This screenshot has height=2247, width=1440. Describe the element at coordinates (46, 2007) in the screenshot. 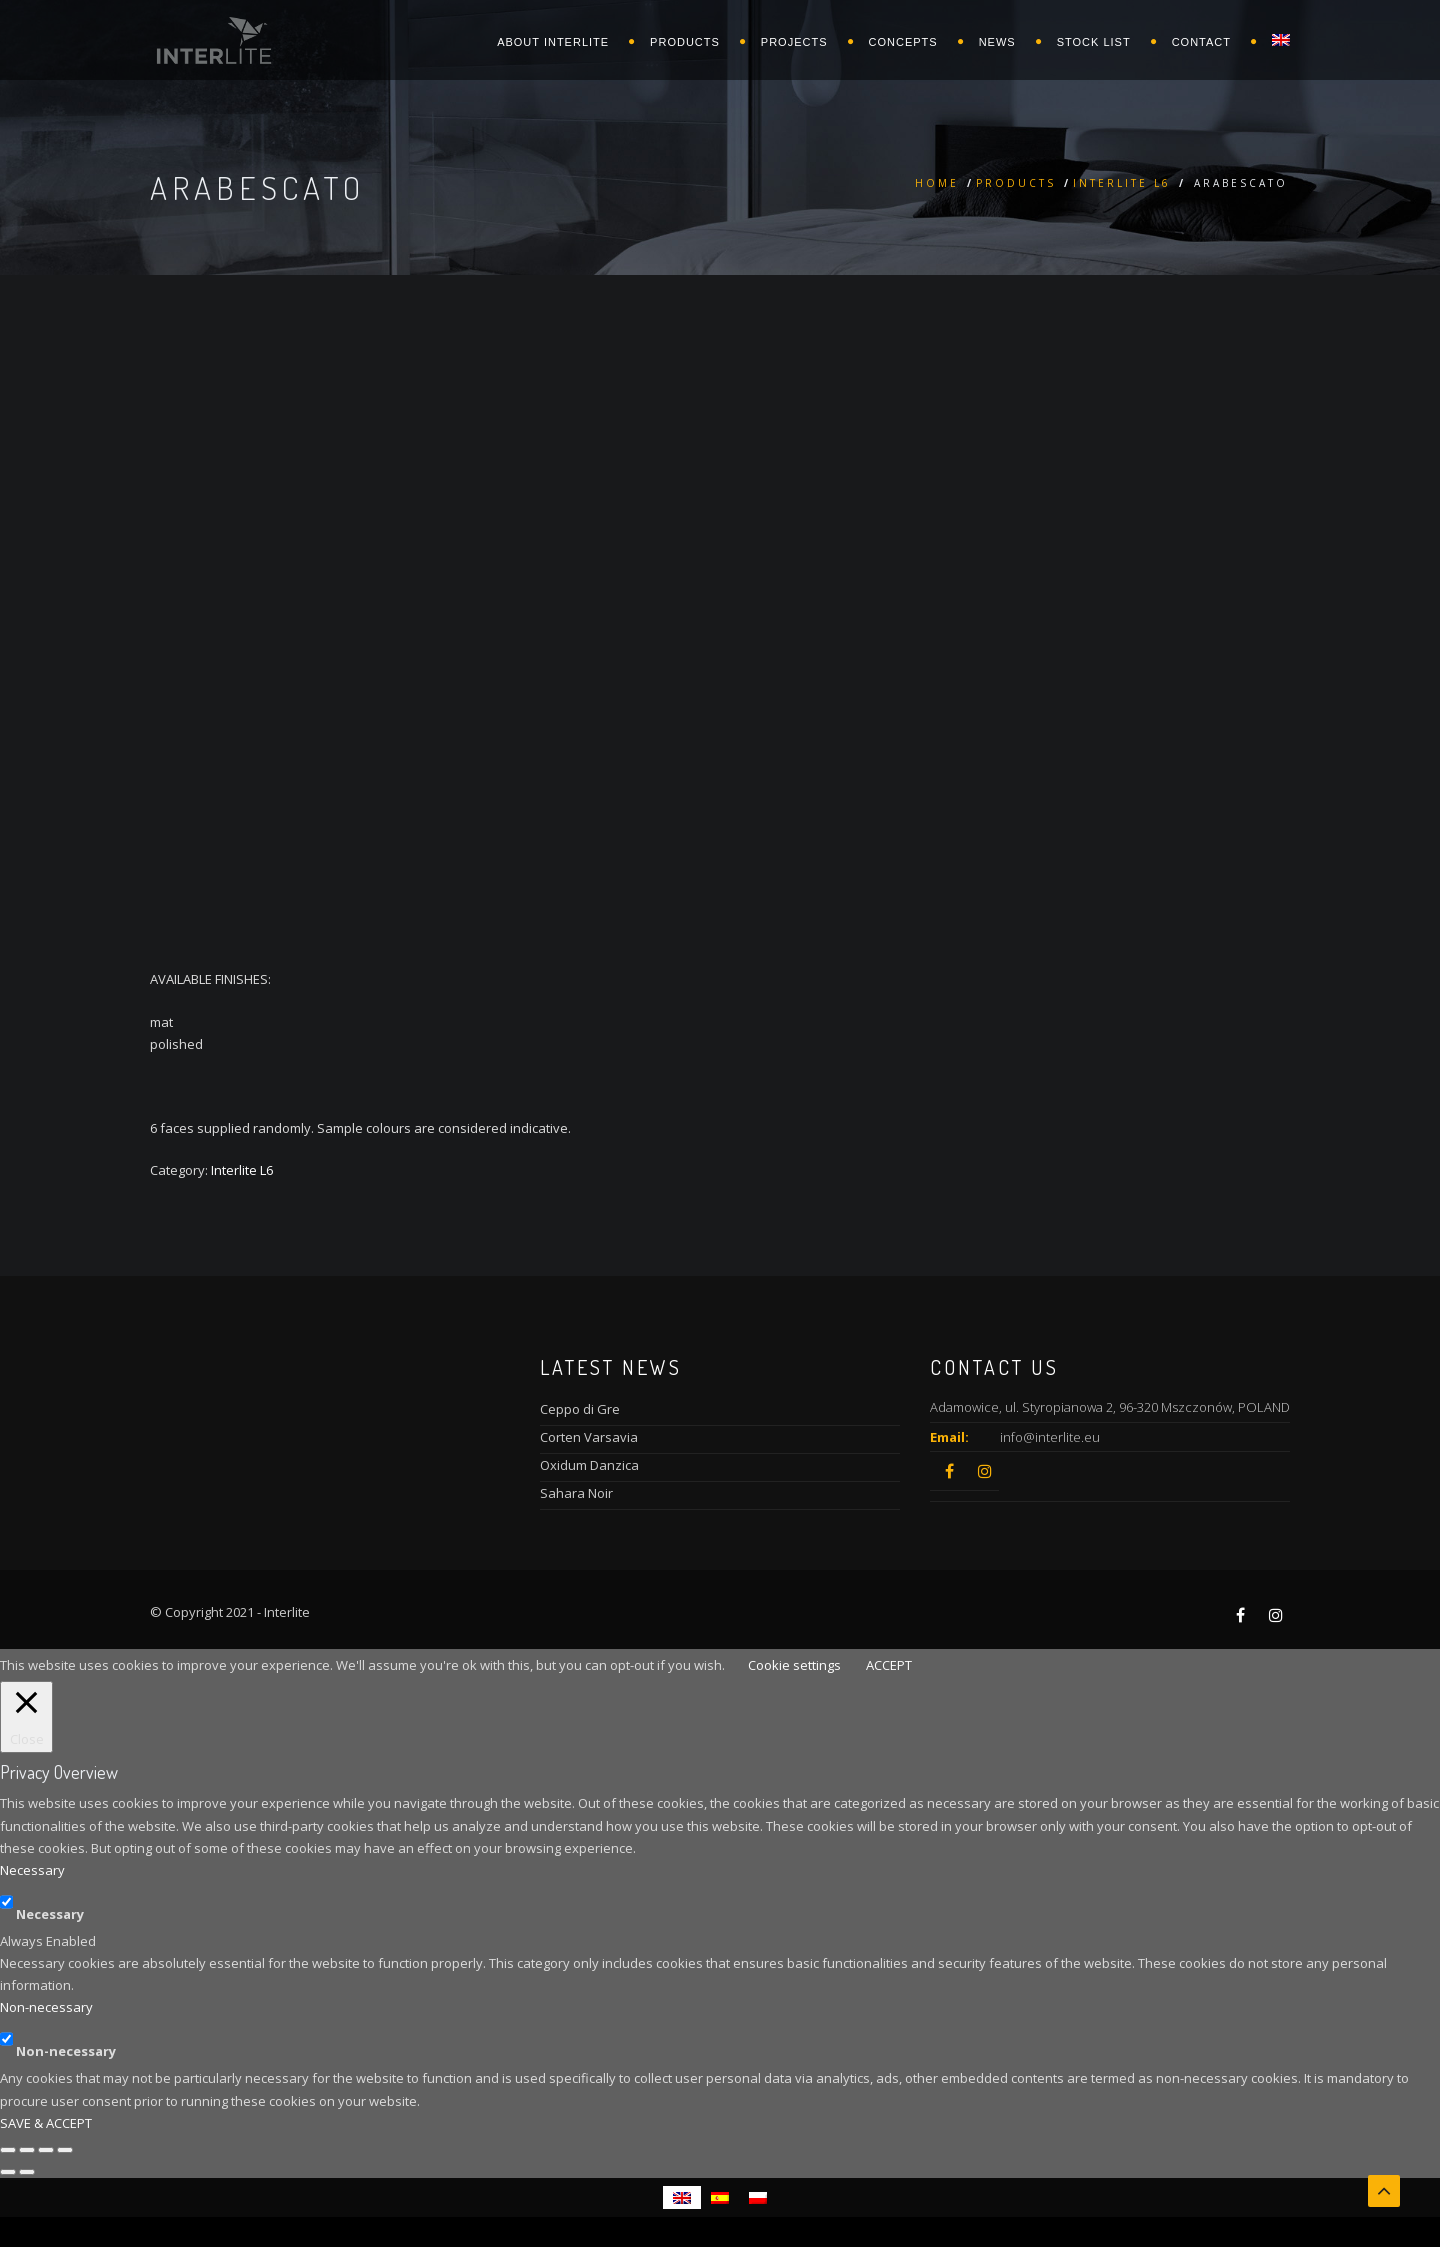

I see `Non-necessary [button]` at that location.